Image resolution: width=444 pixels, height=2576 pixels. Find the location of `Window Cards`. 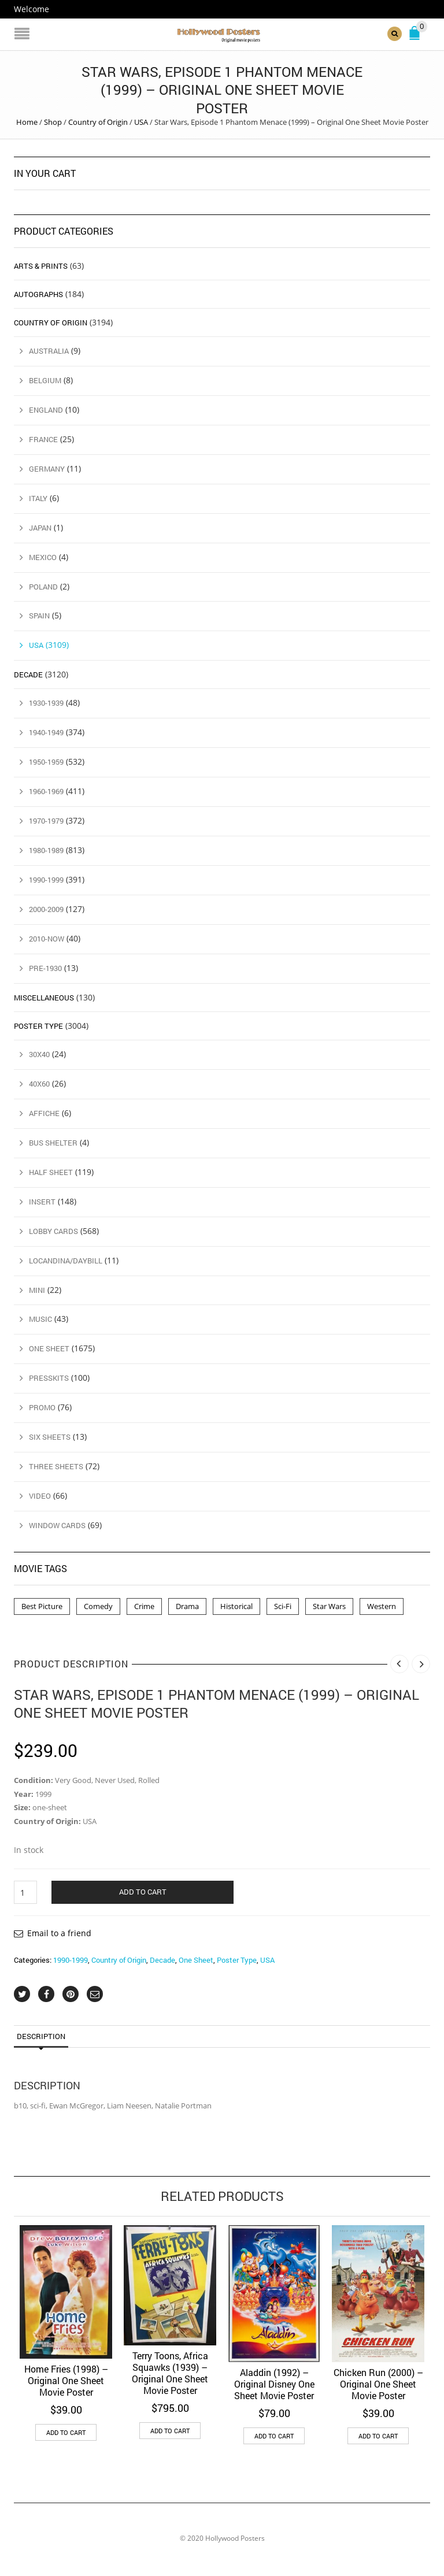

Window Cards is located at coordinates (57, 1525).